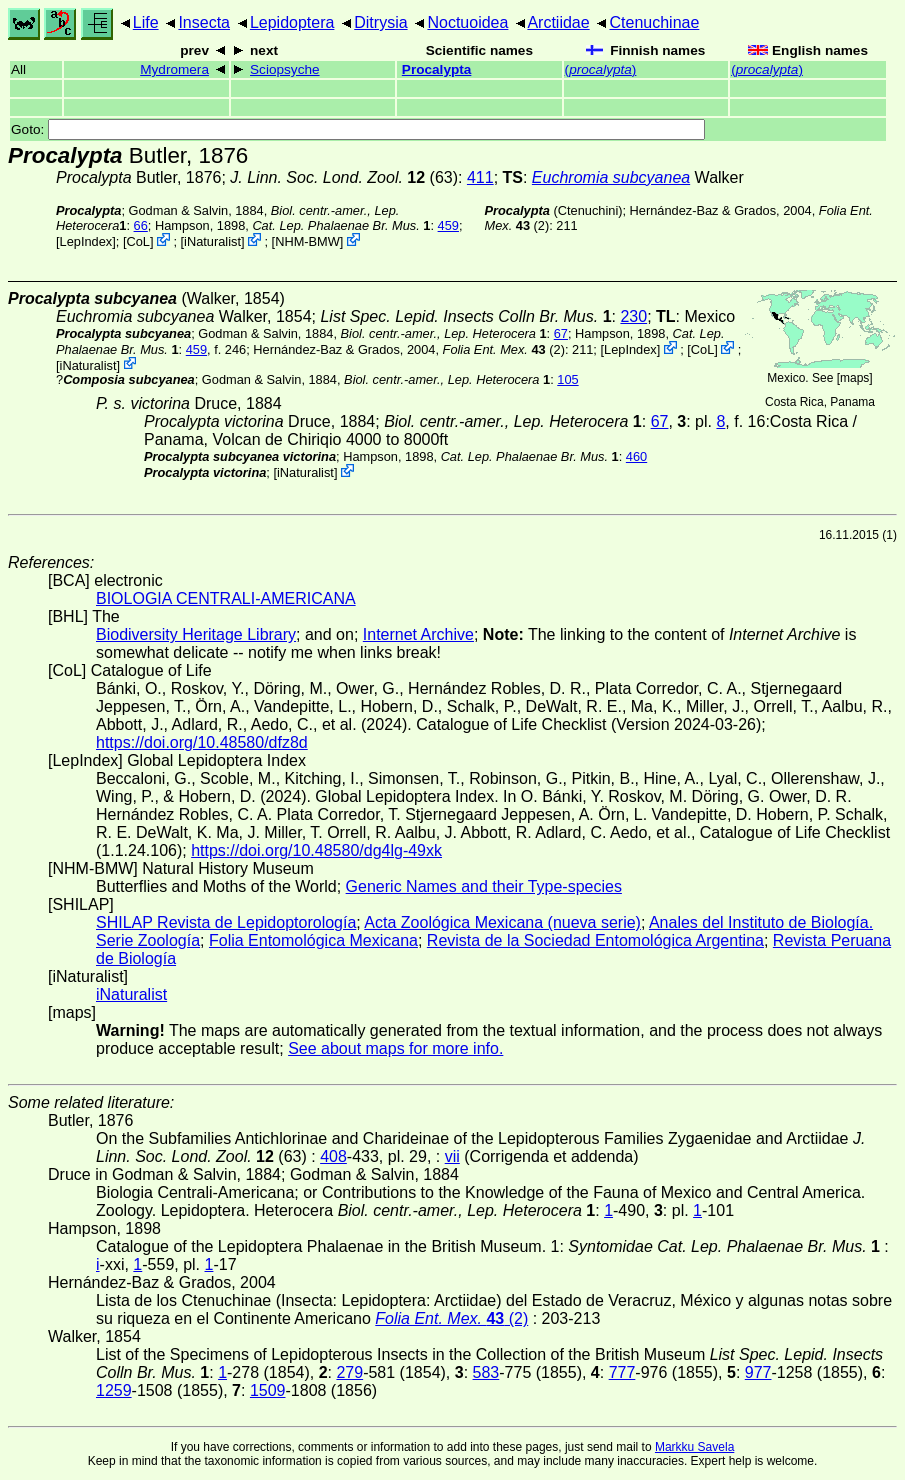 The image size is (905, 1480). I want to click on maps, so click(854, 378).